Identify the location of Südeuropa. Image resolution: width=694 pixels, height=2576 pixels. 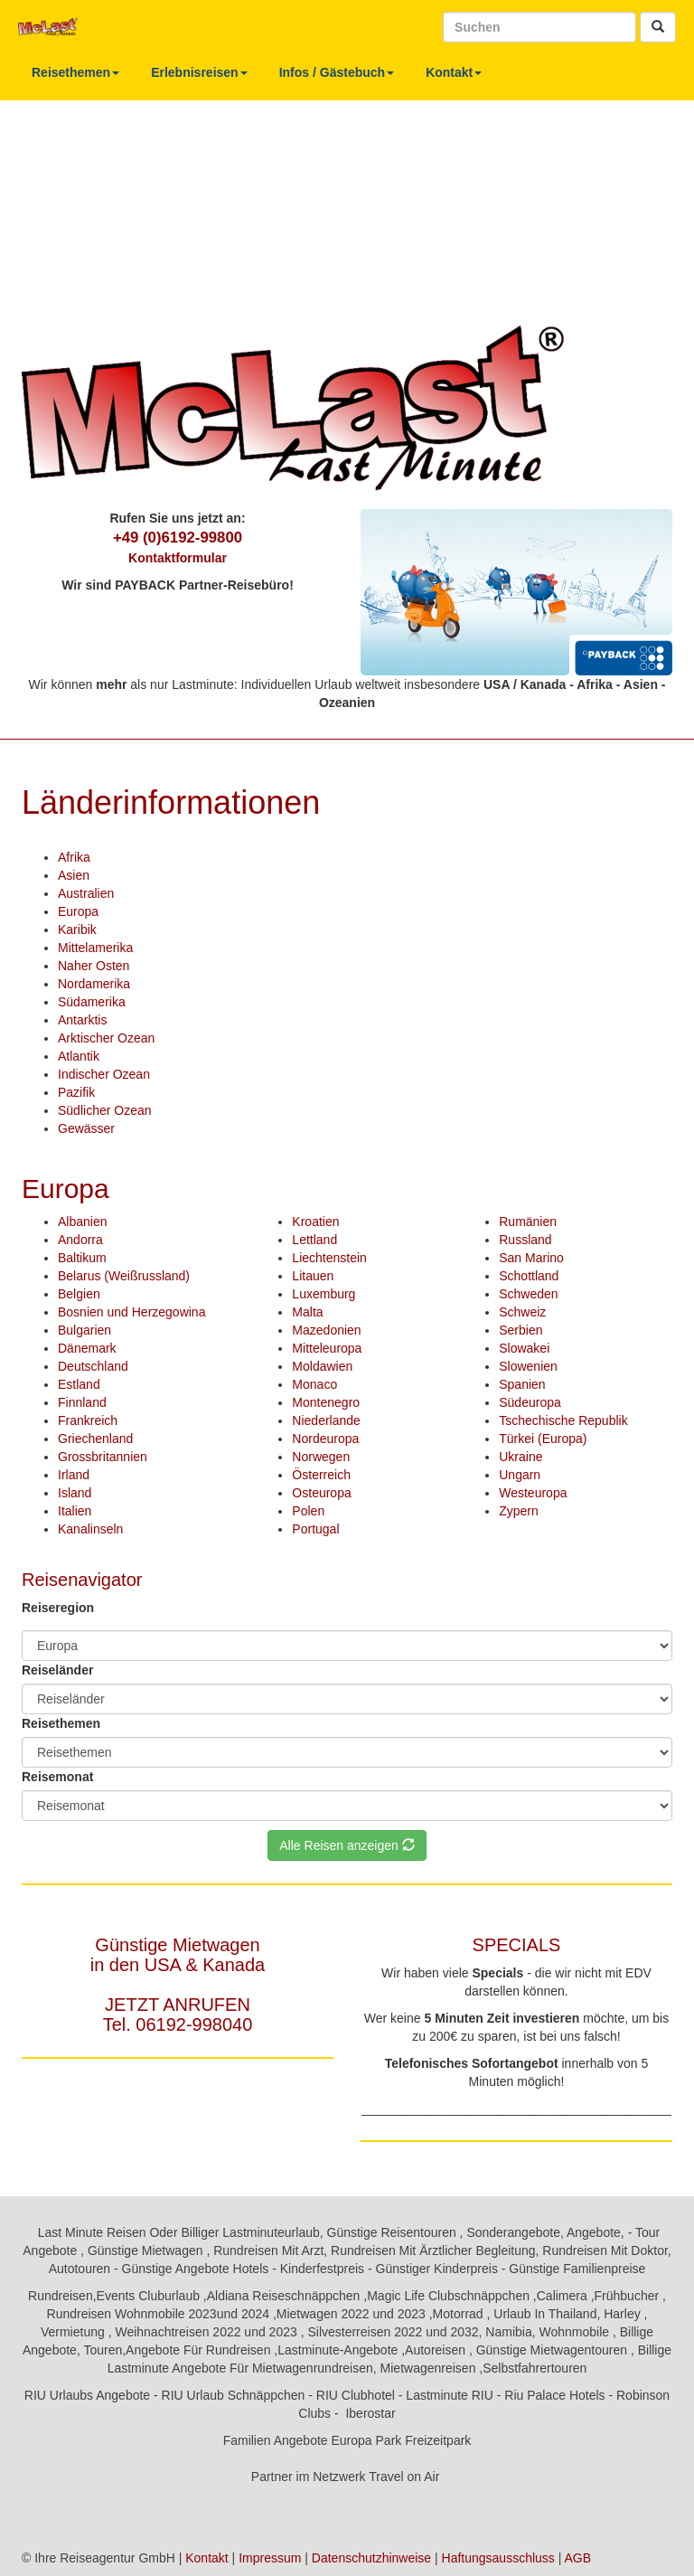
(530, 1402).